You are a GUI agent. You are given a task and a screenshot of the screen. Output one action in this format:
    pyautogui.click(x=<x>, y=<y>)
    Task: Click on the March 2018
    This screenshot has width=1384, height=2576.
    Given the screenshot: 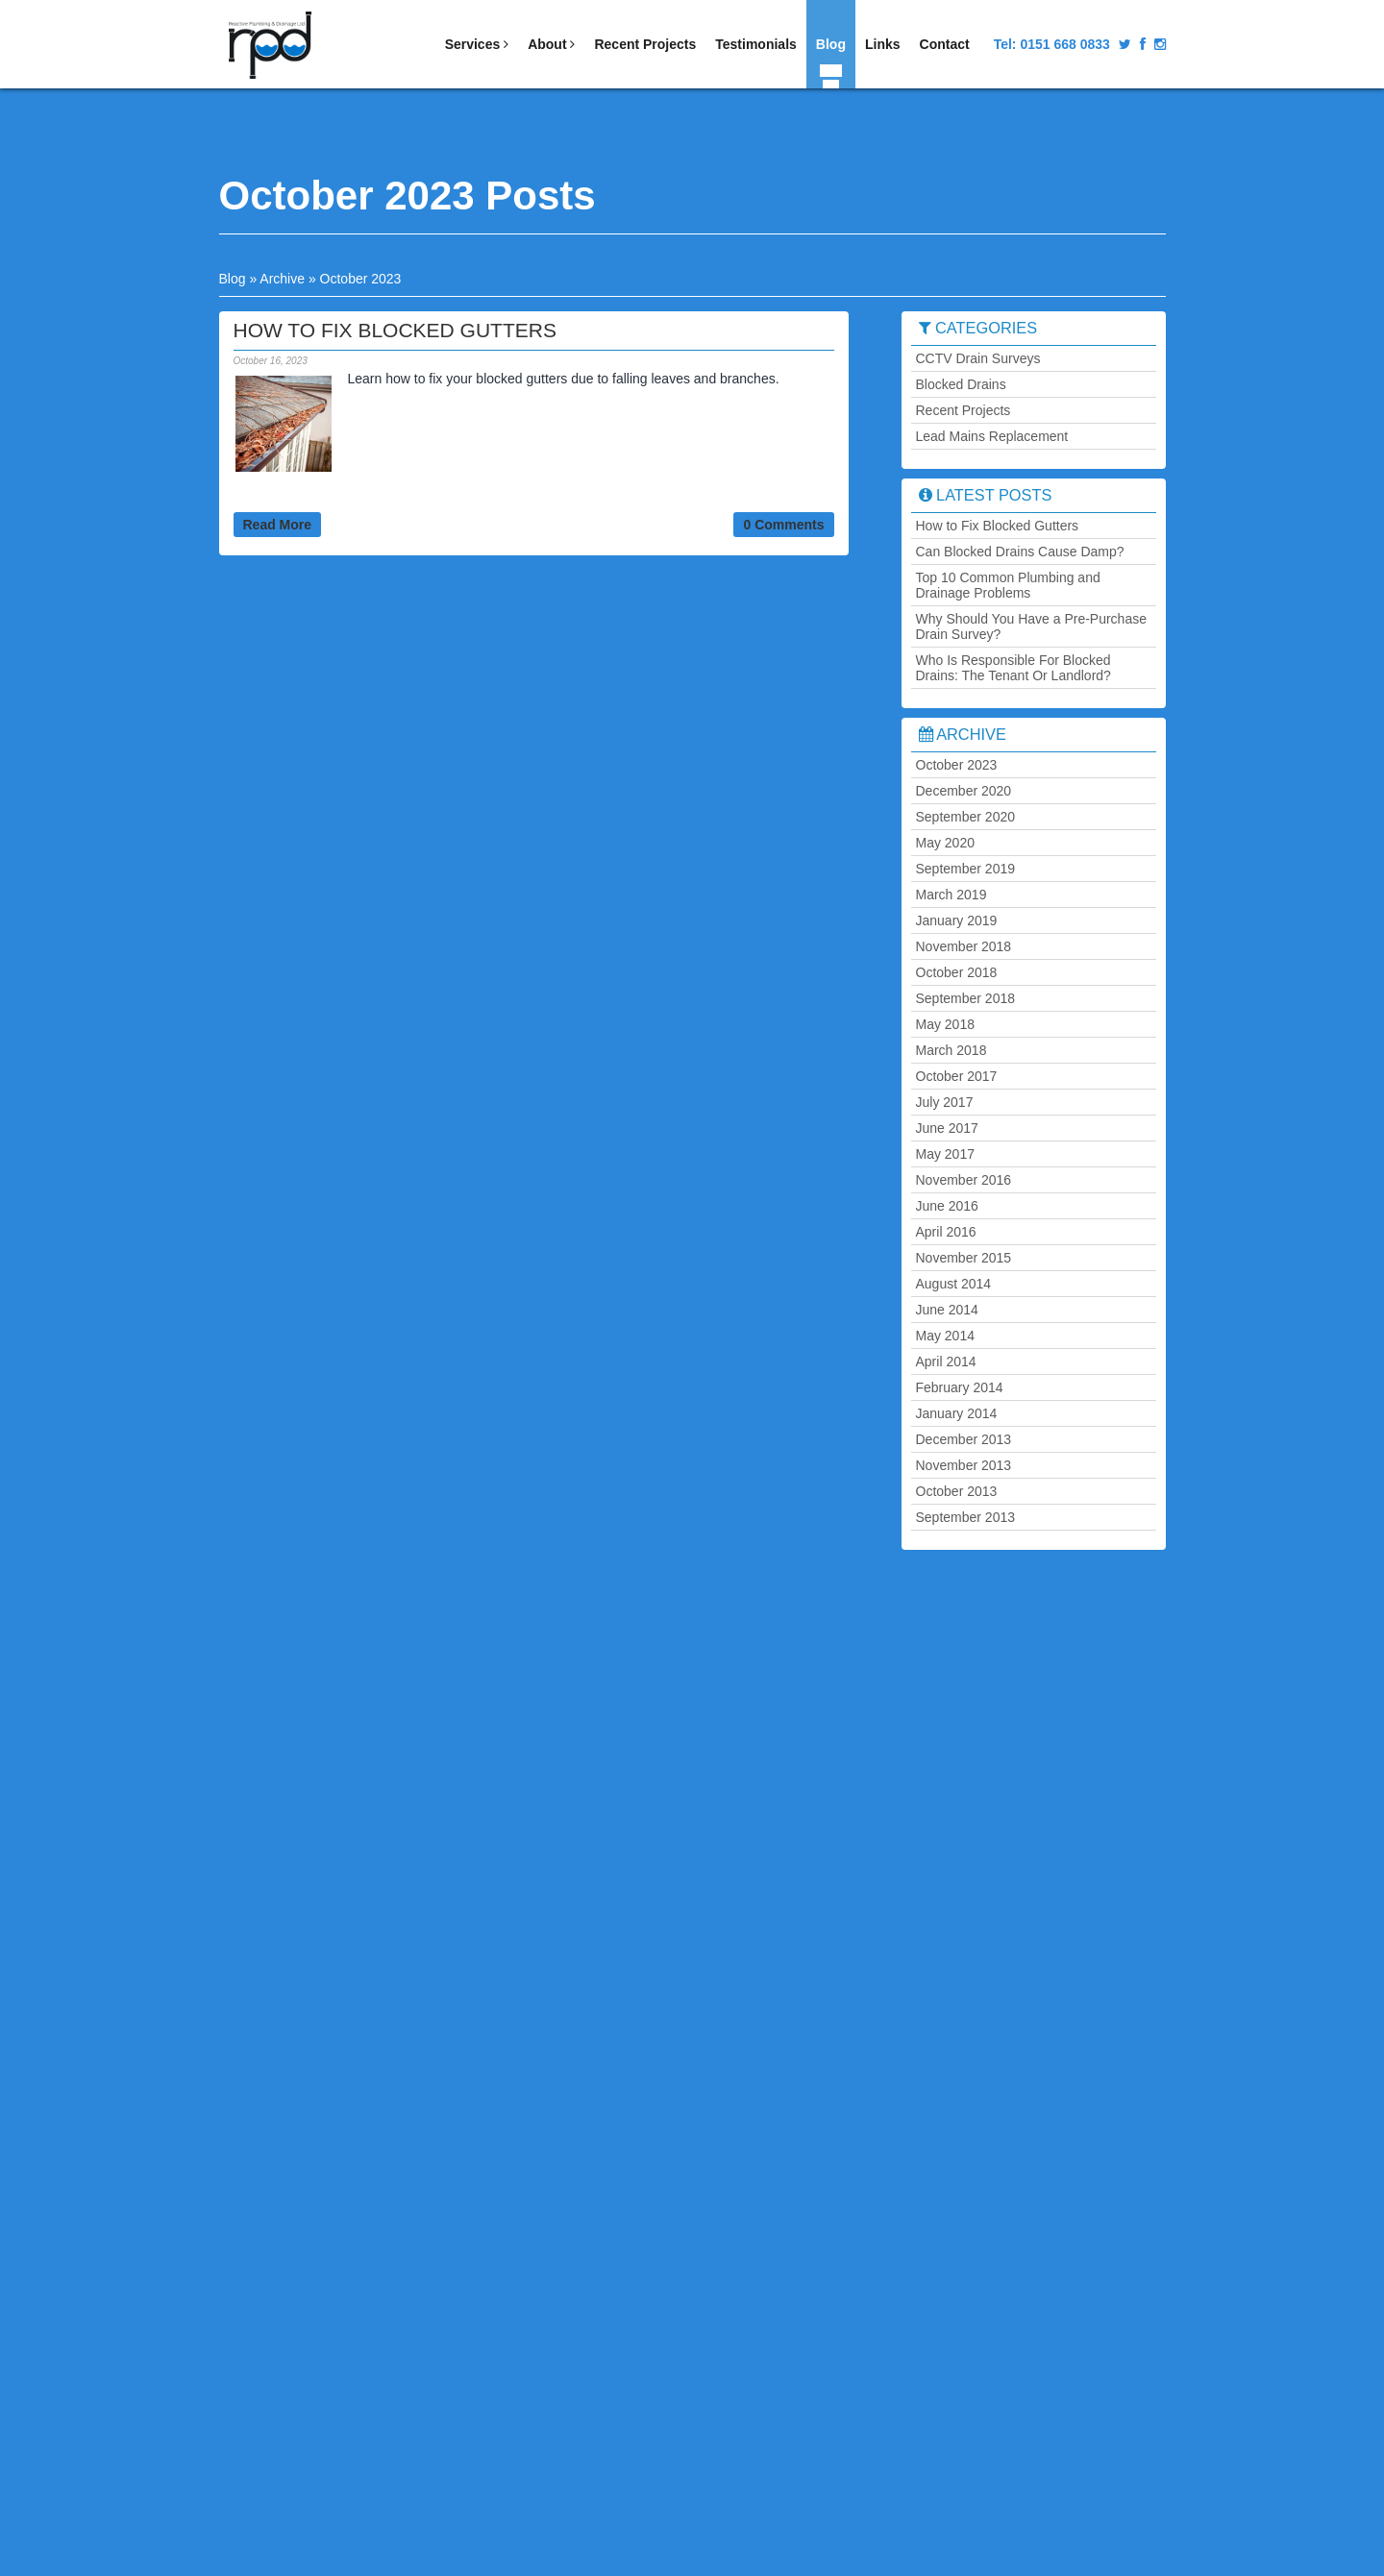 What is the action you would take?
    pyautogui.click(x=951, y=1050)
    